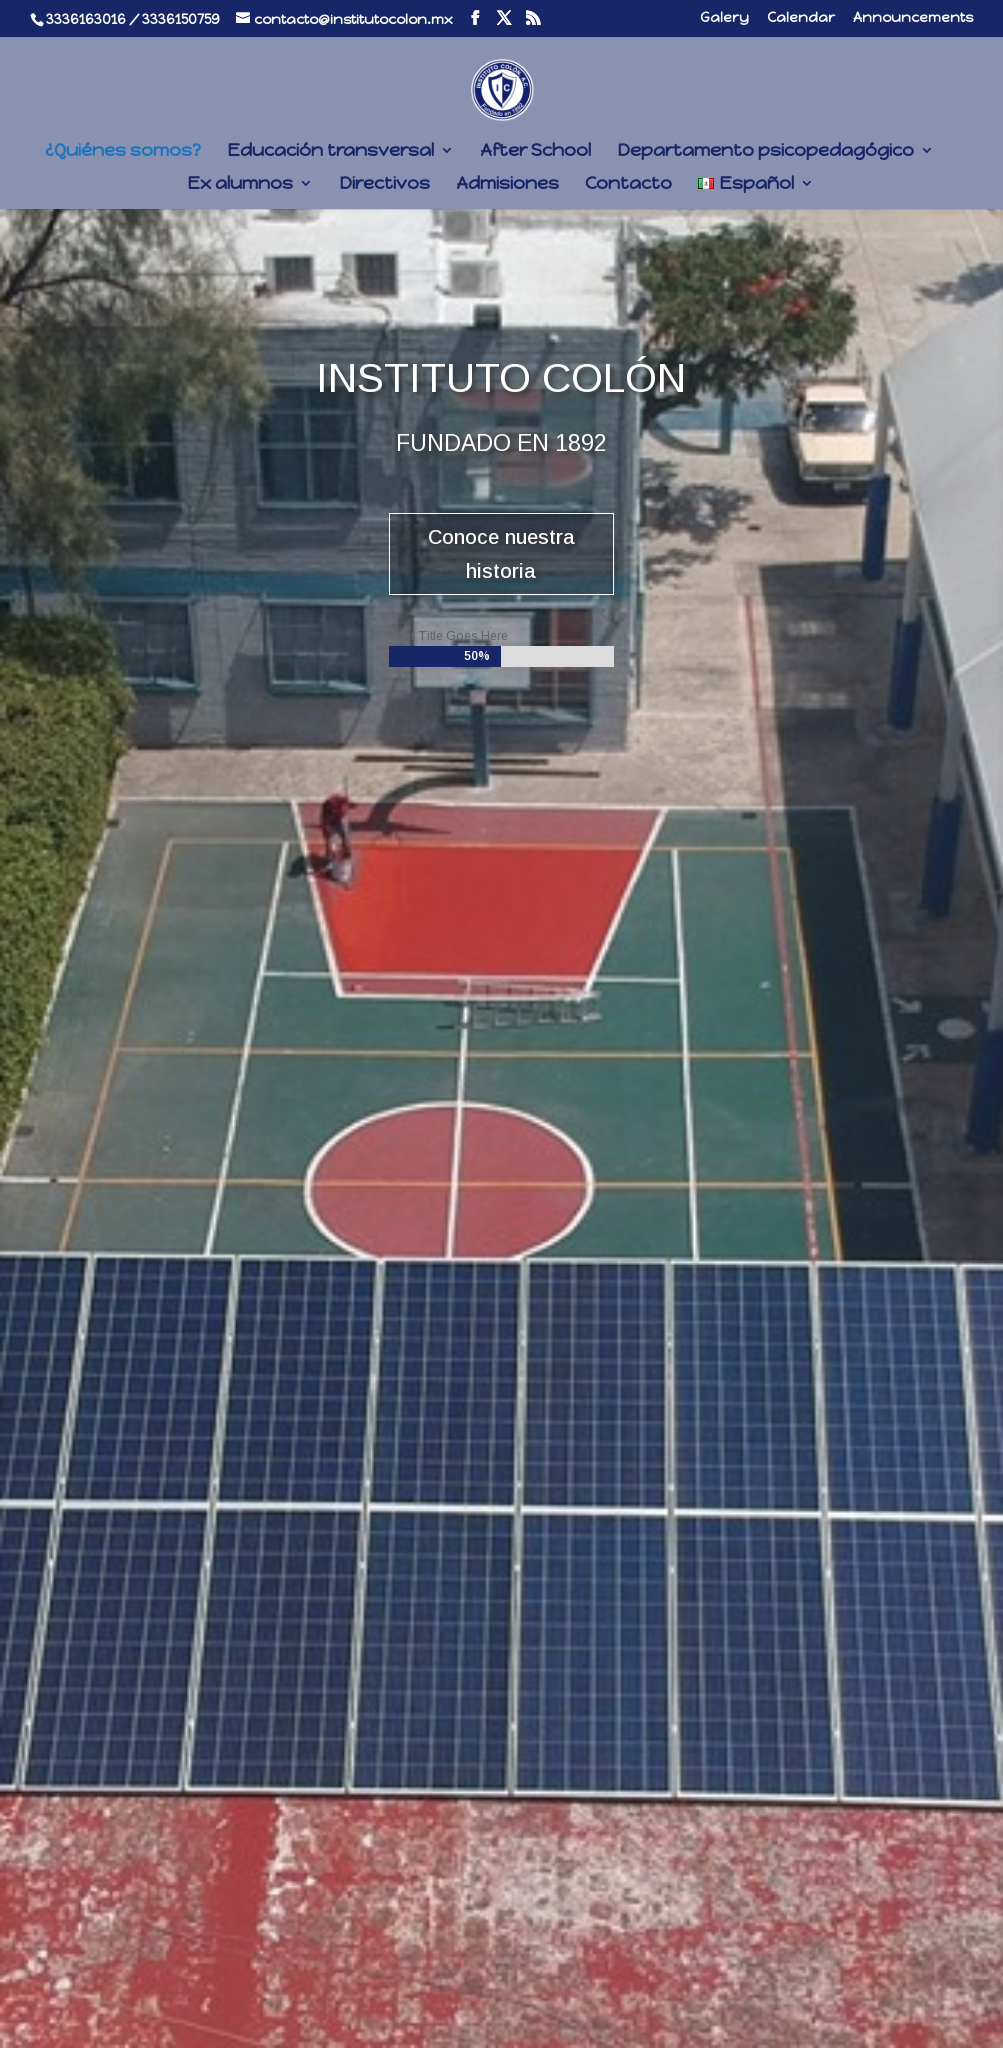 Image resolution: width=1003 pixels, height=2048 pixels. Describe the element at coordinates (501, 554) in the screenshot. I see `Conoce nuestra historia` at that location.